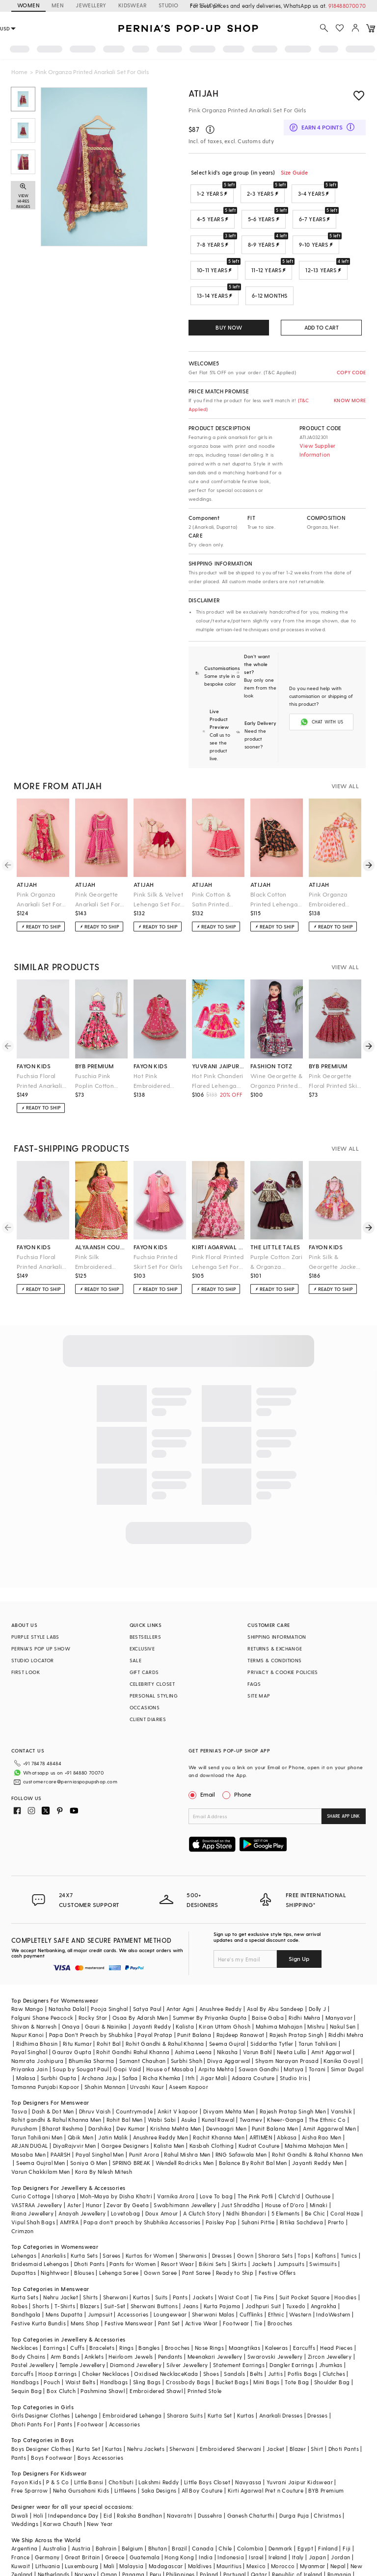 This screenshot has width=377, height=2576. I want to click on Aisha Rao Men, so click(321, 2098).